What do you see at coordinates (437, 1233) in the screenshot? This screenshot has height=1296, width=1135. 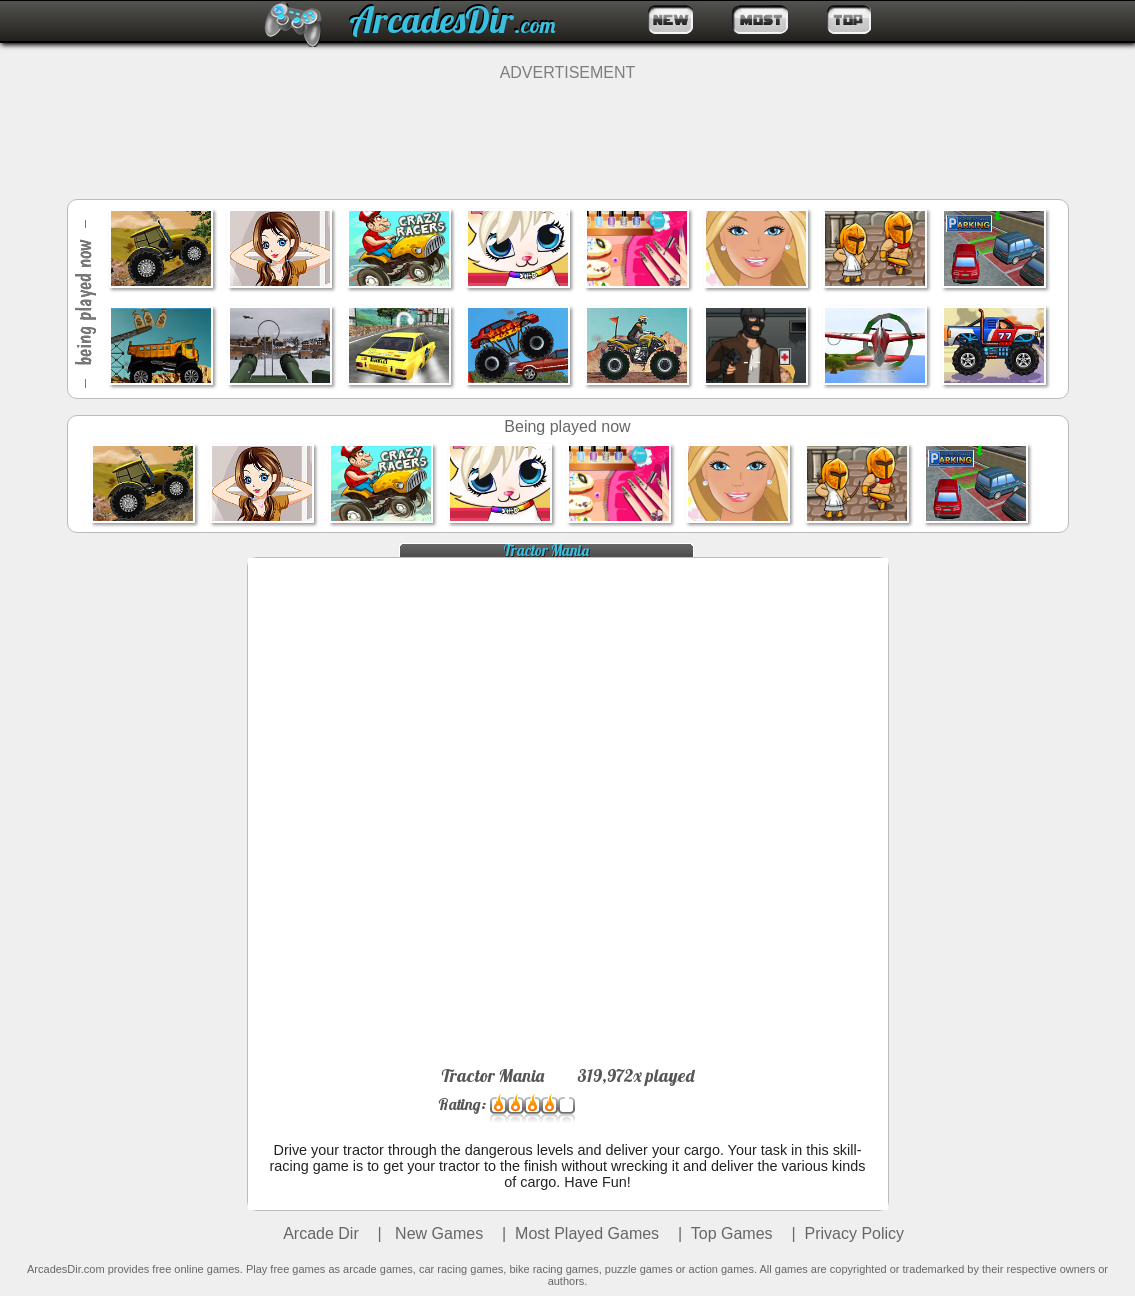 I see `New Games` at bounding box center [437, 1233].